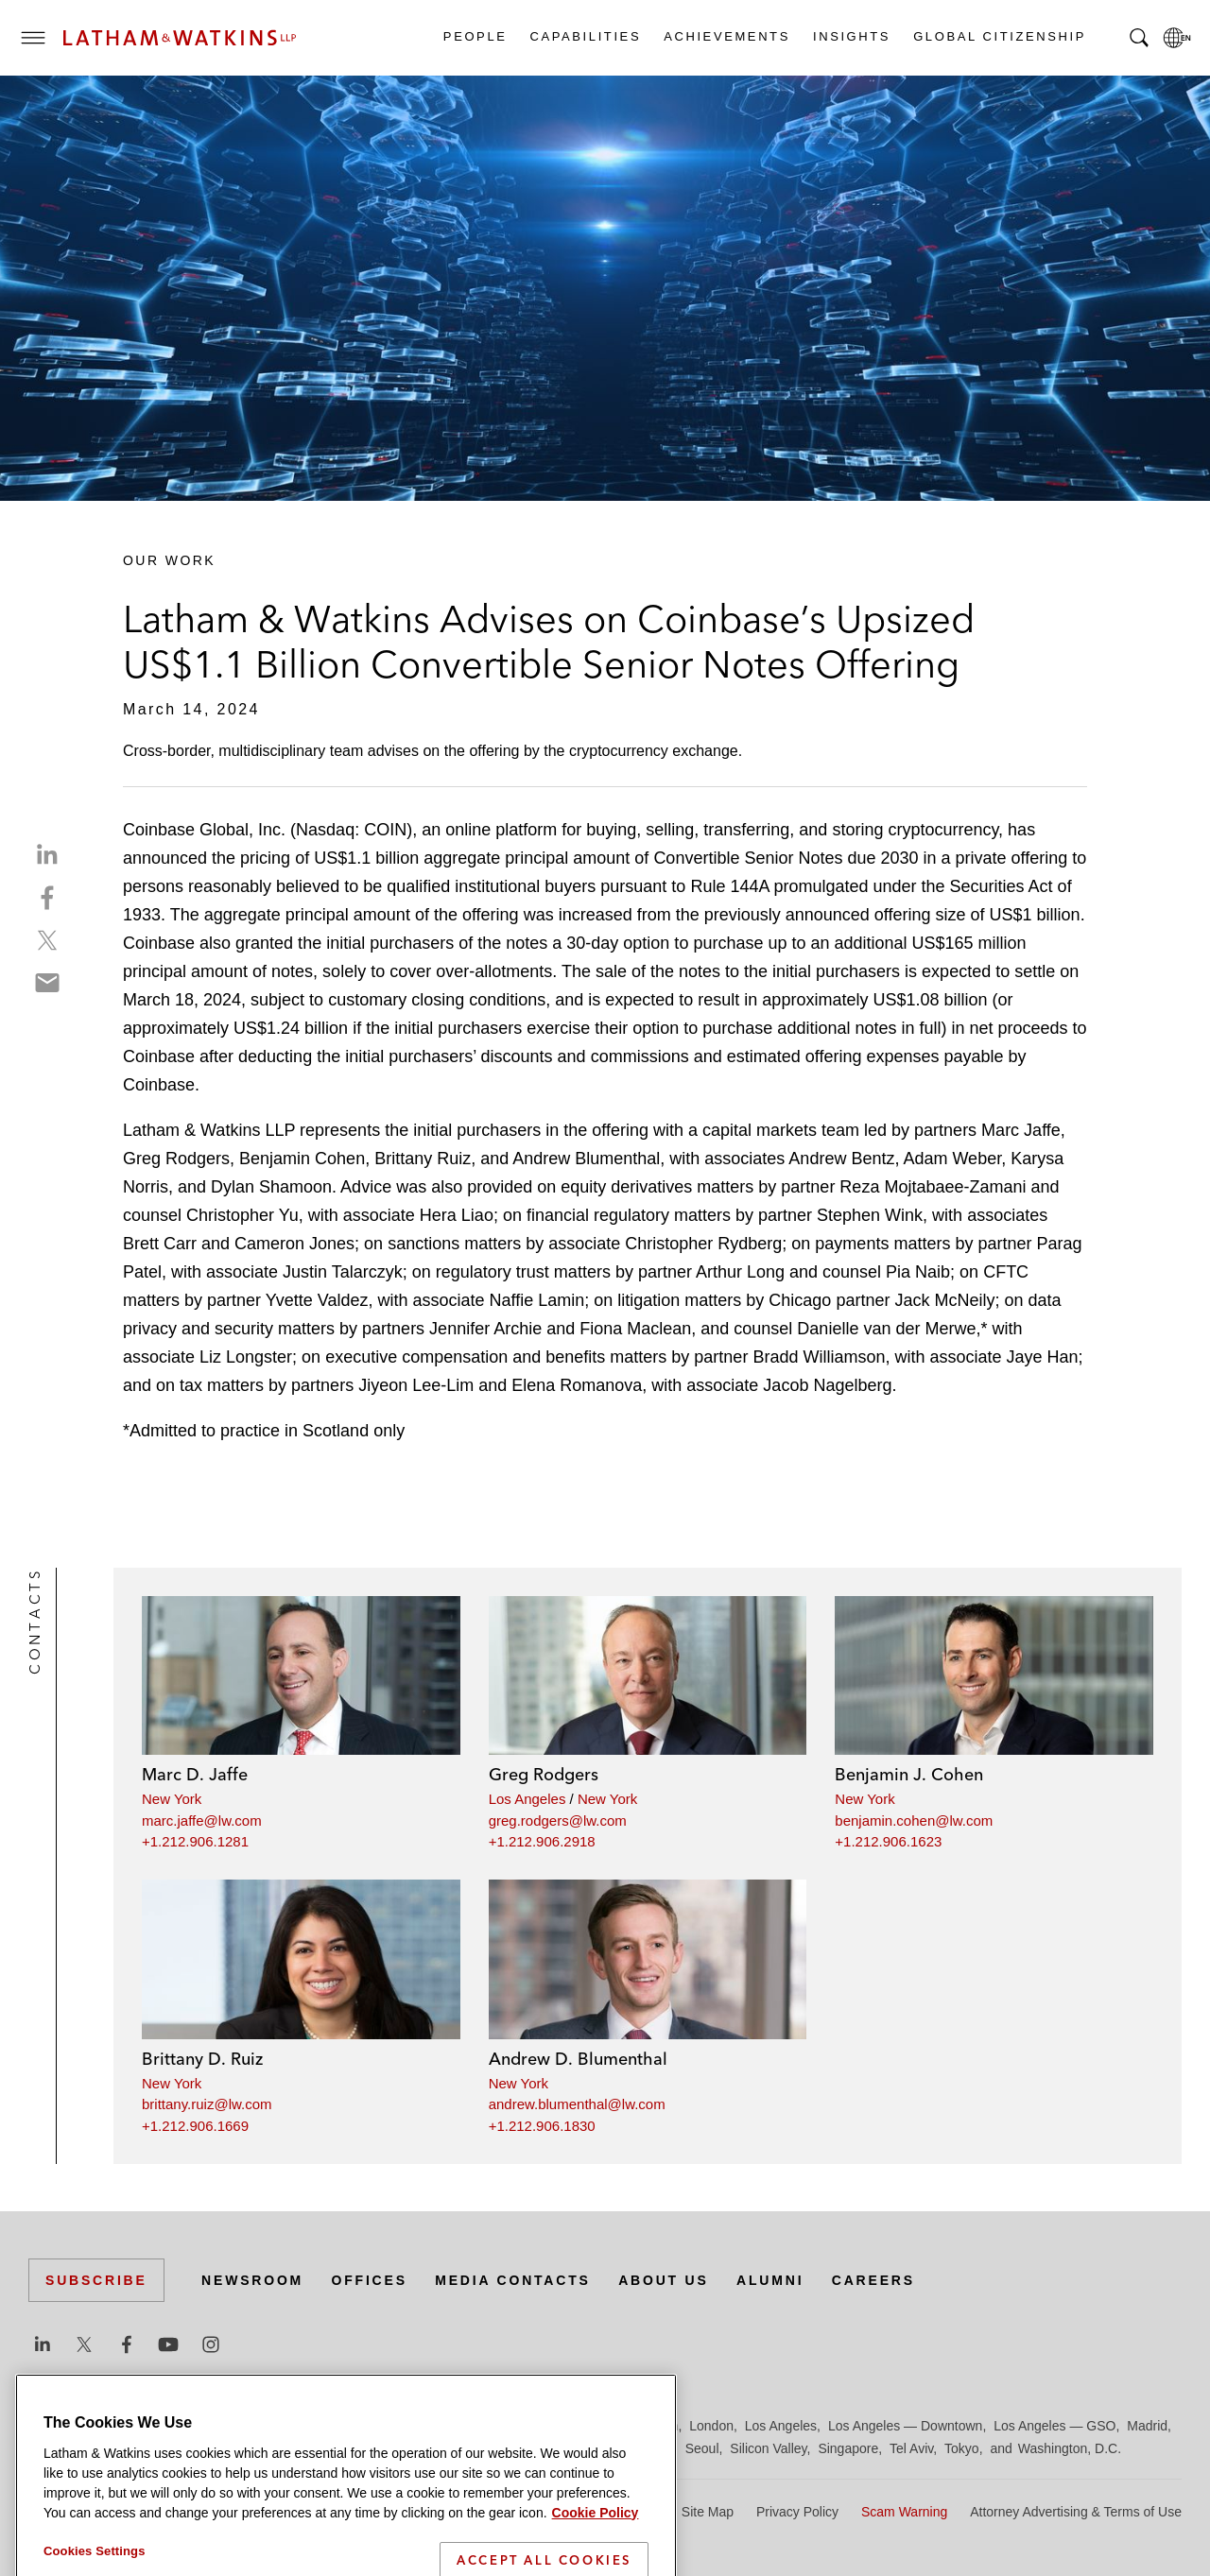 The image size is (1210, 2576). What do you see at coordinates (96, 2280) in the screenshot?
I see `Subscribe` at bounding box center [96, 2280].